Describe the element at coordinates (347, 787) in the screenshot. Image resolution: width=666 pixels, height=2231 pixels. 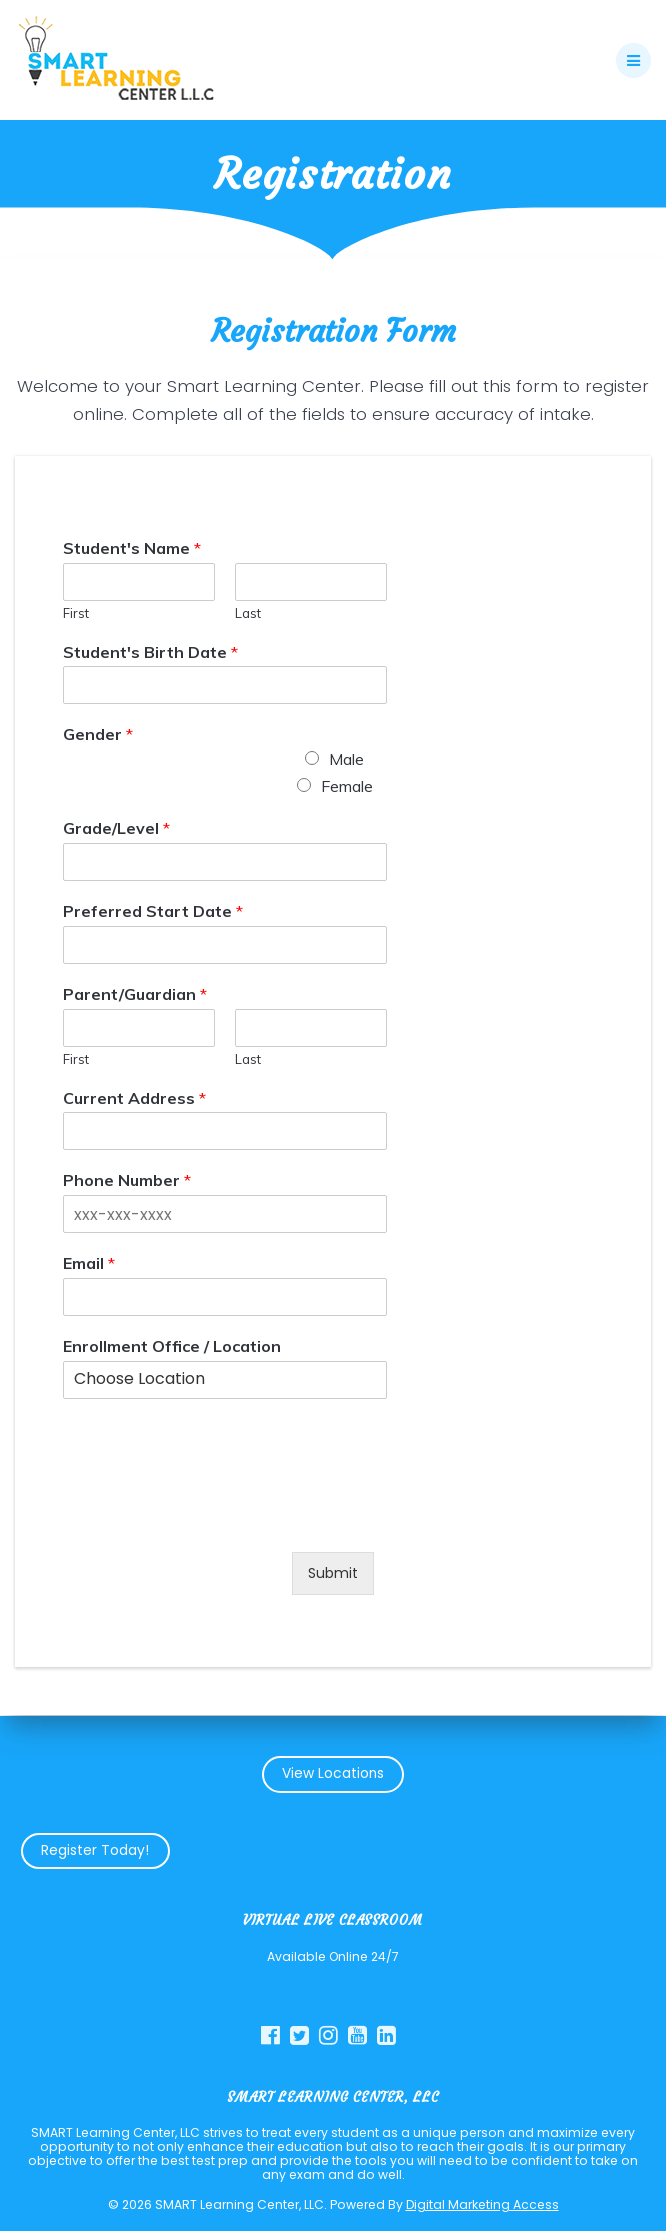
I see `Female` at that location.